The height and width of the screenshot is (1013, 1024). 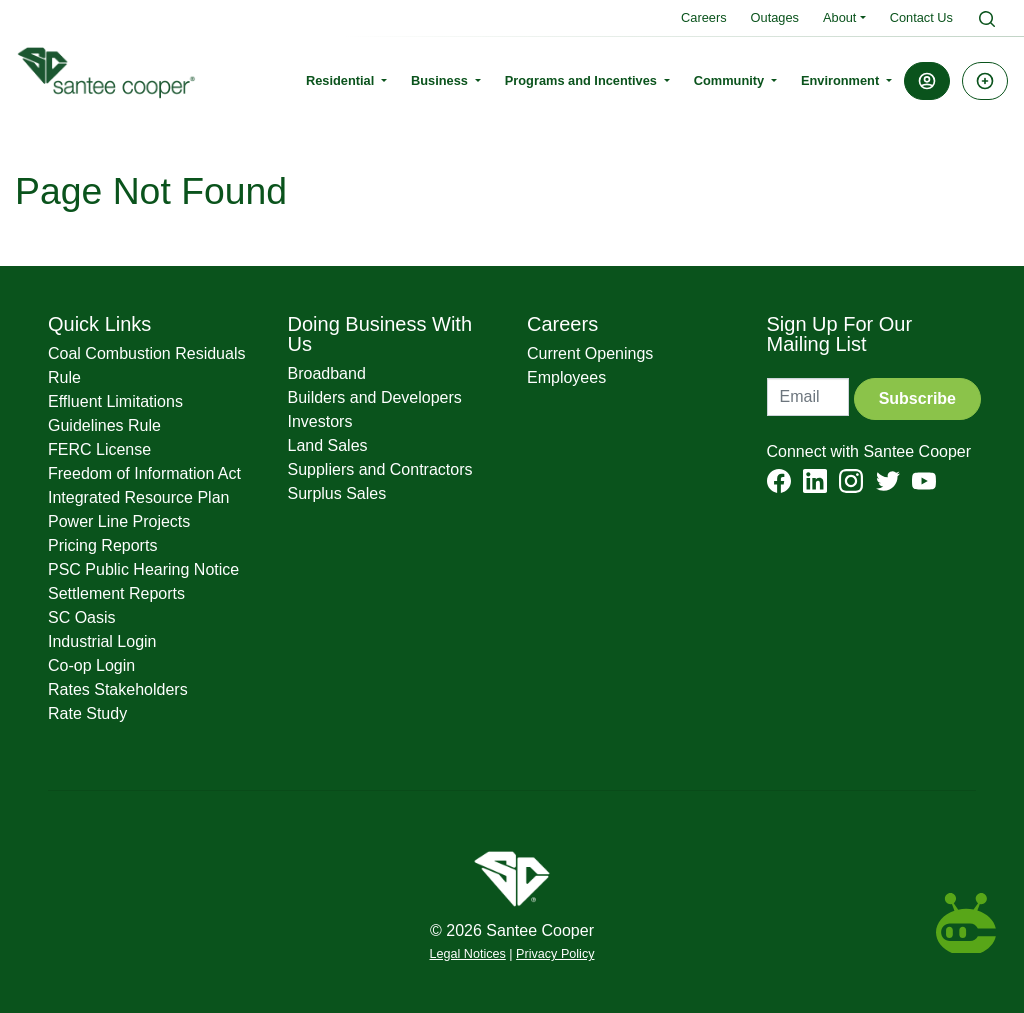 I want to click on Land Sales, so click(x=328, y=445).